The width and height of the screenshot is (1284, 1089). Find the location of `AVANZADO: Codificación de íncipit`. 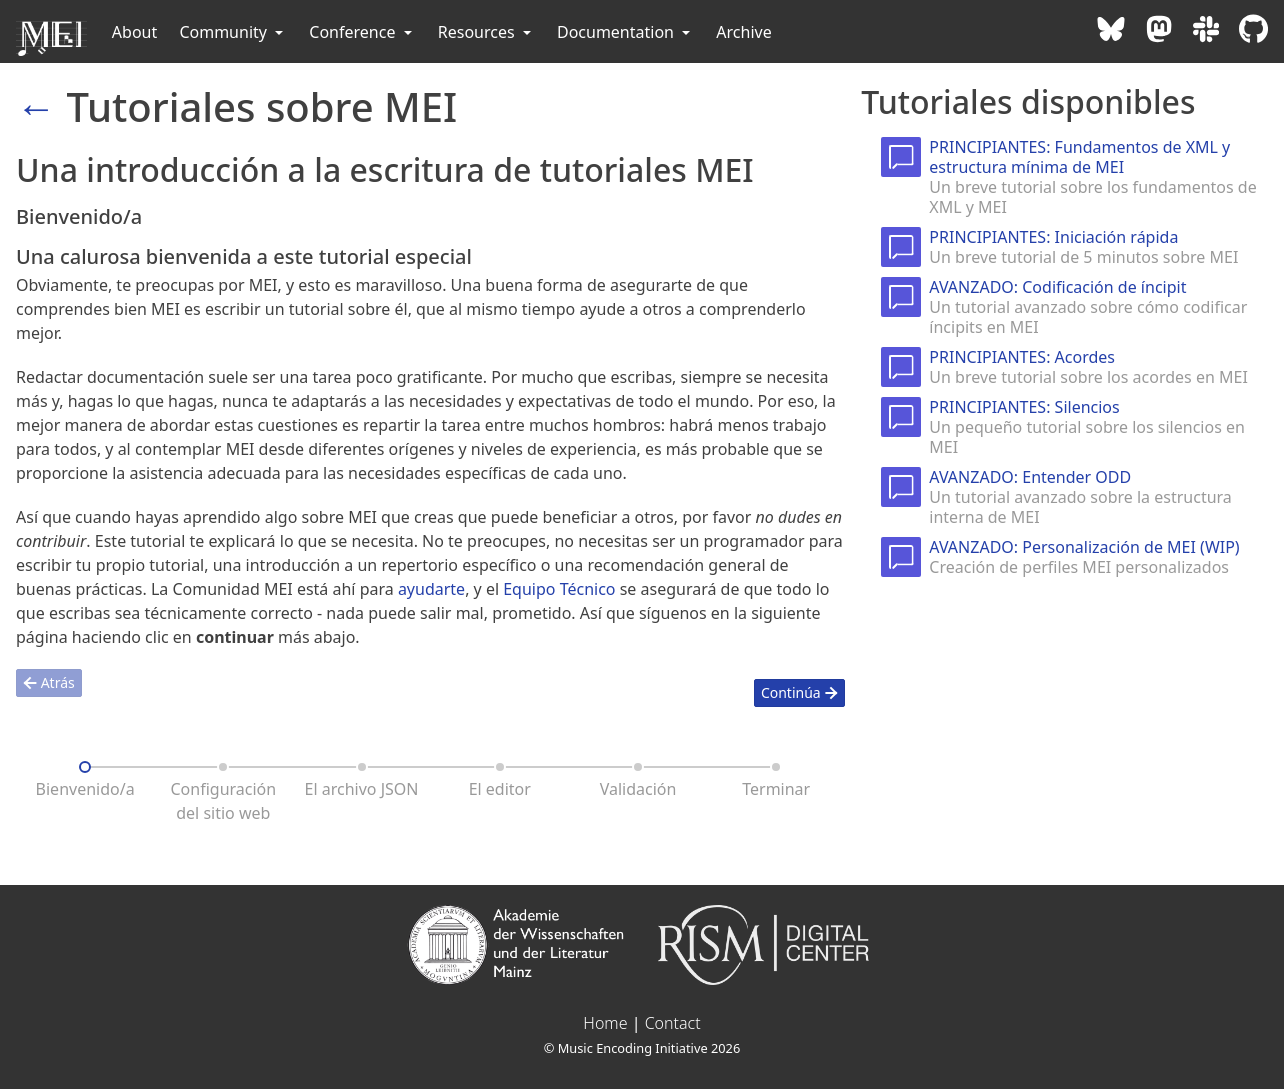

AVANZADO: Codificación de íncipit is located at coordinates (1057, 287).